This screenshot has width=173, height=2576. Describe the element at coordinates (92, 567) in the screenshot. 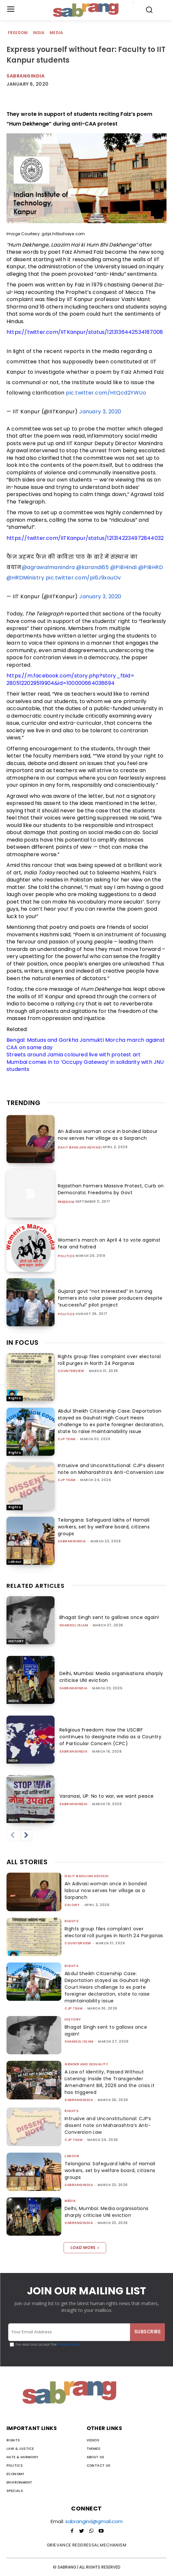

I see `@karandi65` at that location.